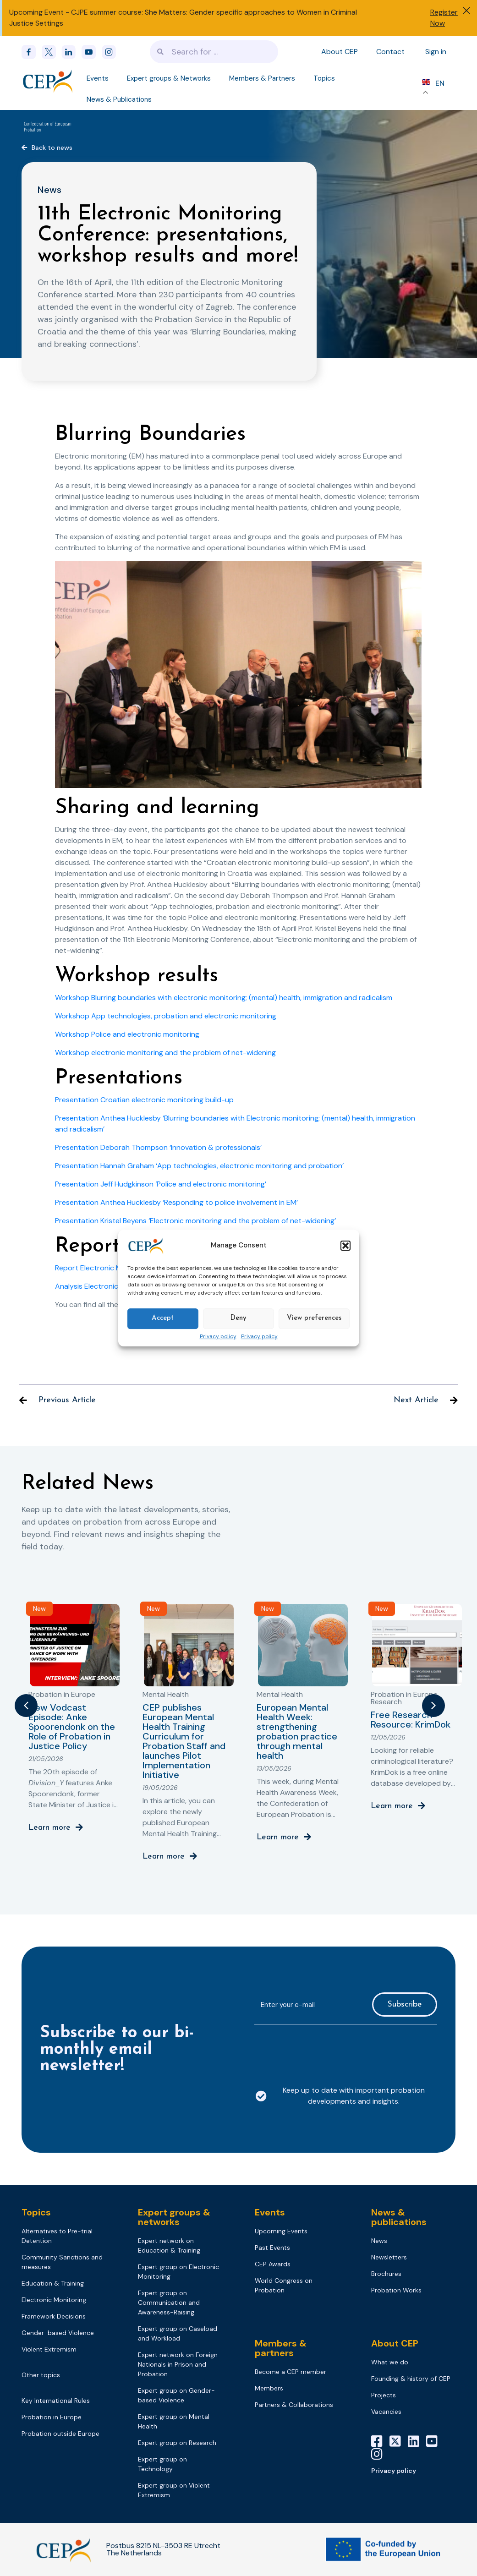 This screenshot has width=477, height=2576. Describe the element at coordinates (48, 81) in the screenshot. I see `[Logo]` at that location.